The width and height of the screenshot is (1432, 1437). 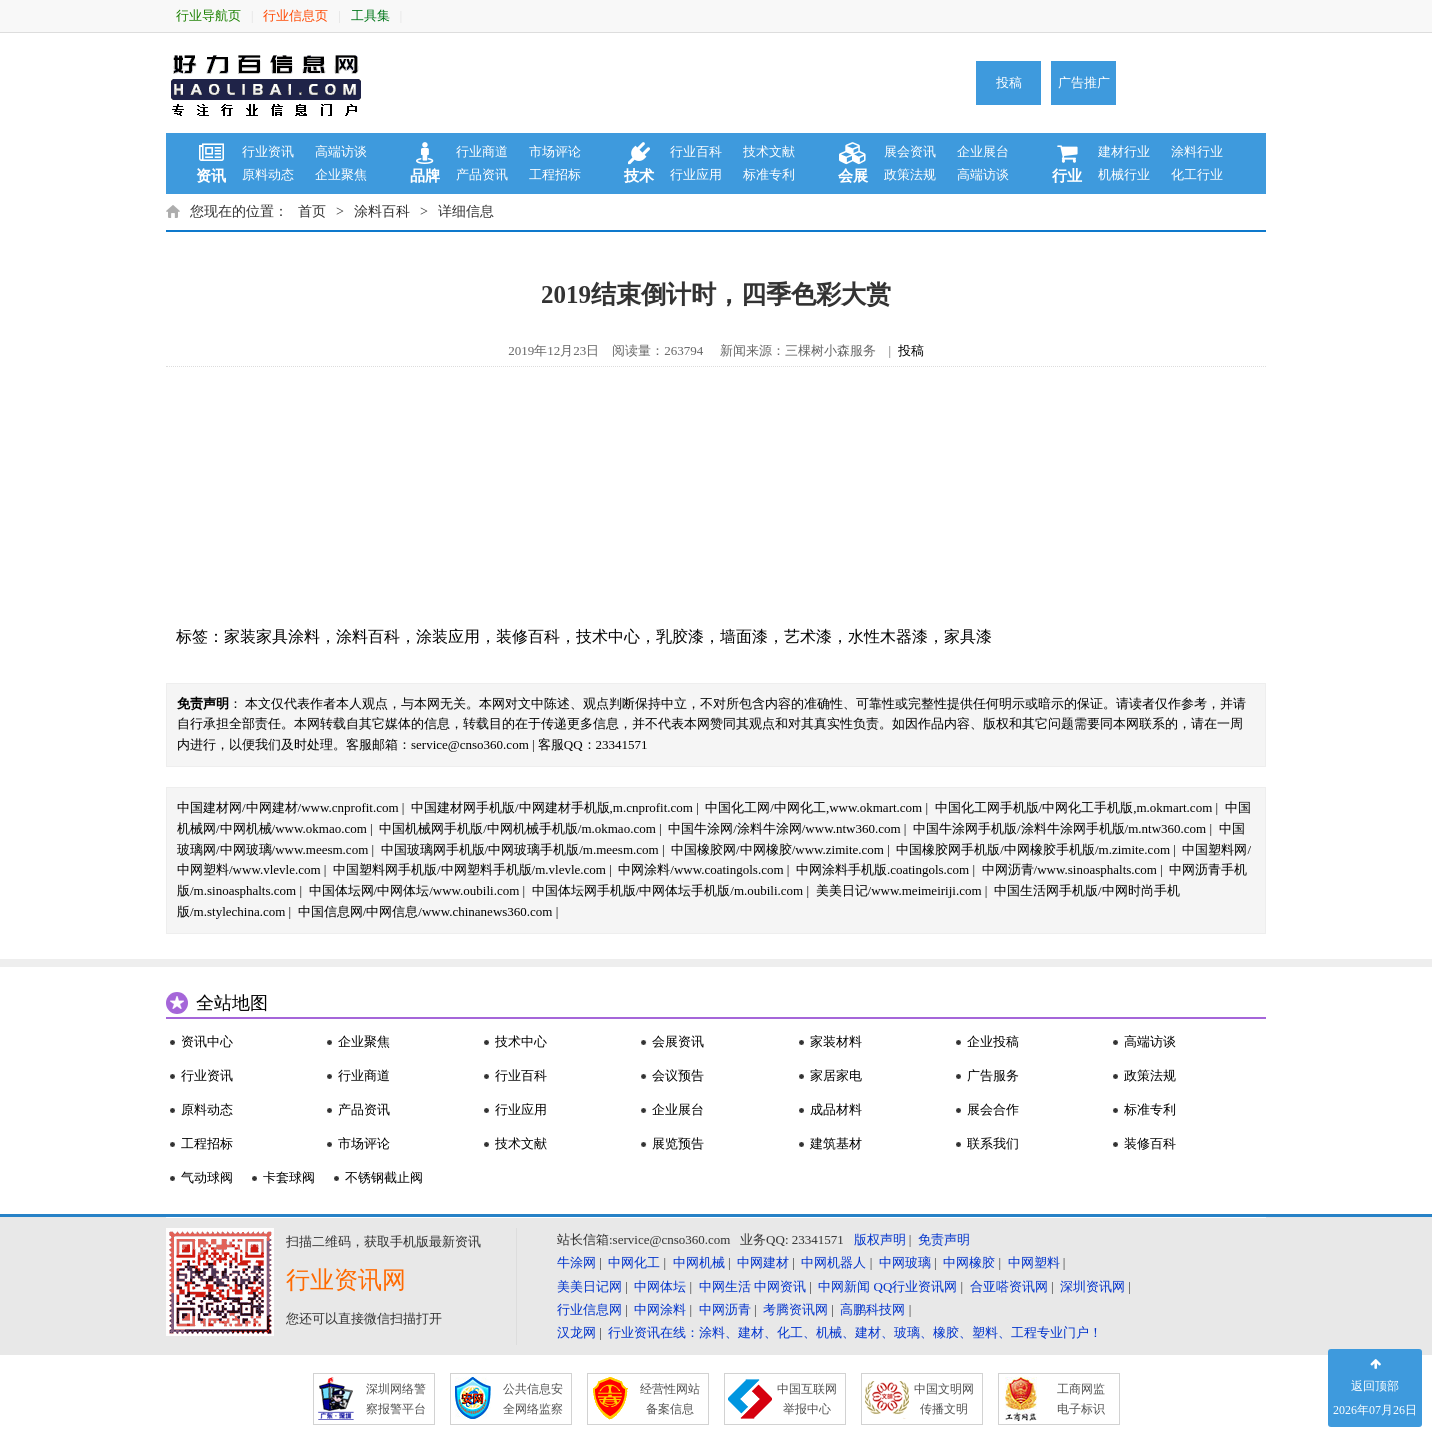 What do you see at coordinates (370, 15) in the screenshot?
I see `工具集` at bounding box center [370, 15].